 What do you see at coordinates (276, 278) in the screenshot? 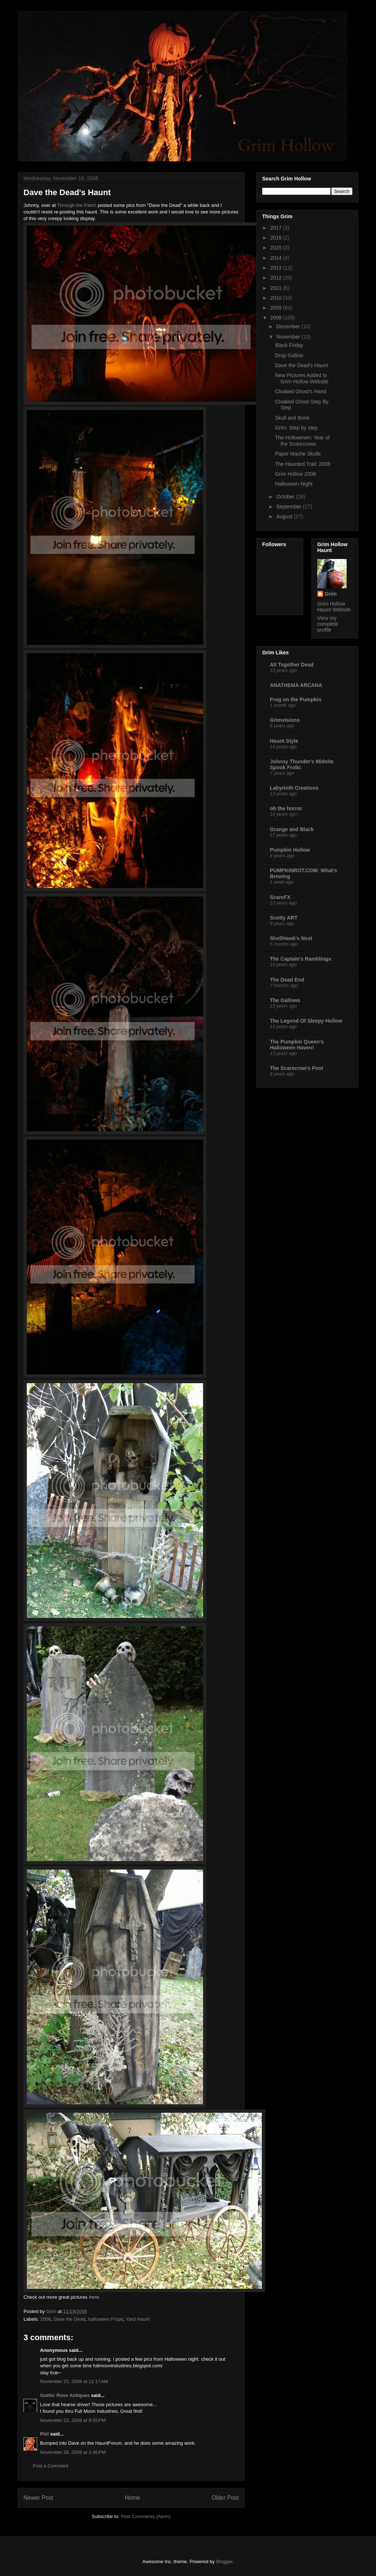
I see `2012` at bounding box center [276, 278].